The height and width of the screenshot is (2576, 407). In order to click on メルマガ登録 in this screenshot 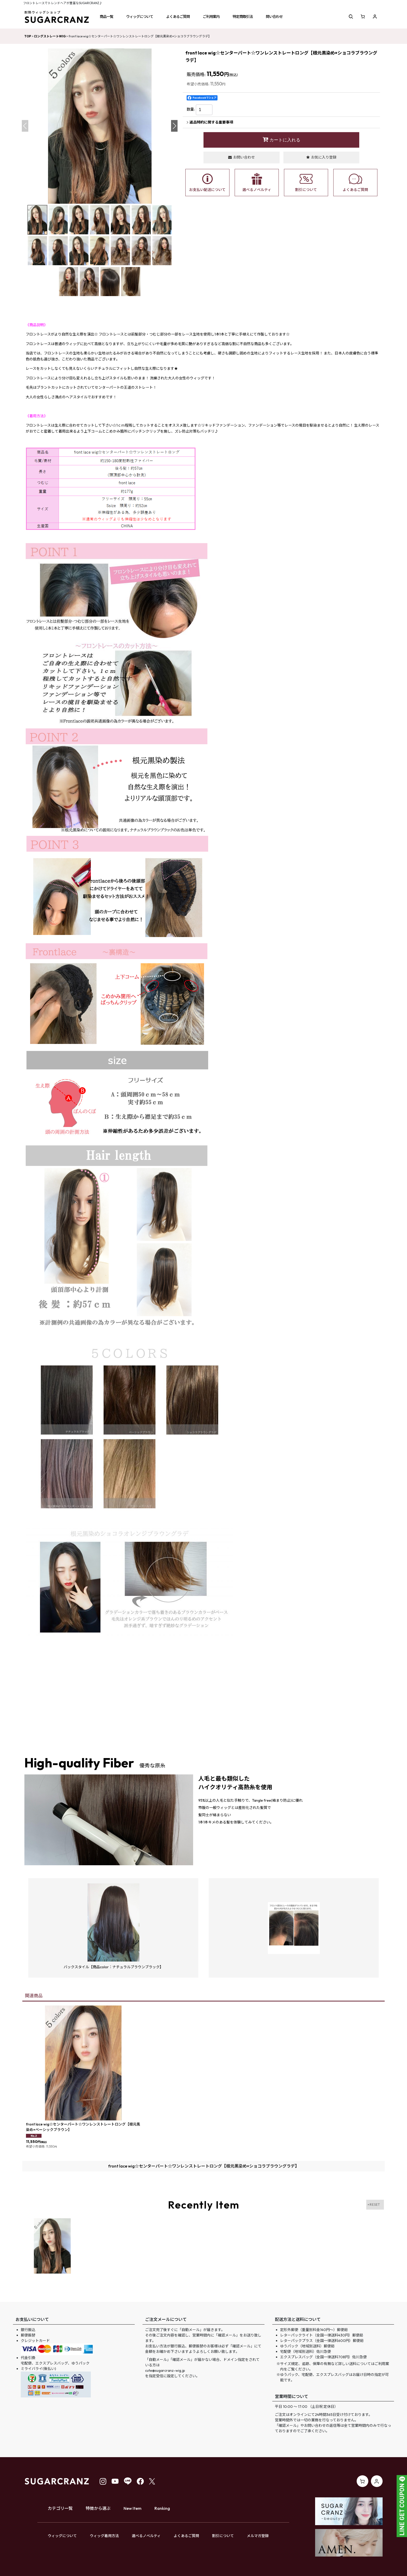, I will do `click(258, 2535)`.